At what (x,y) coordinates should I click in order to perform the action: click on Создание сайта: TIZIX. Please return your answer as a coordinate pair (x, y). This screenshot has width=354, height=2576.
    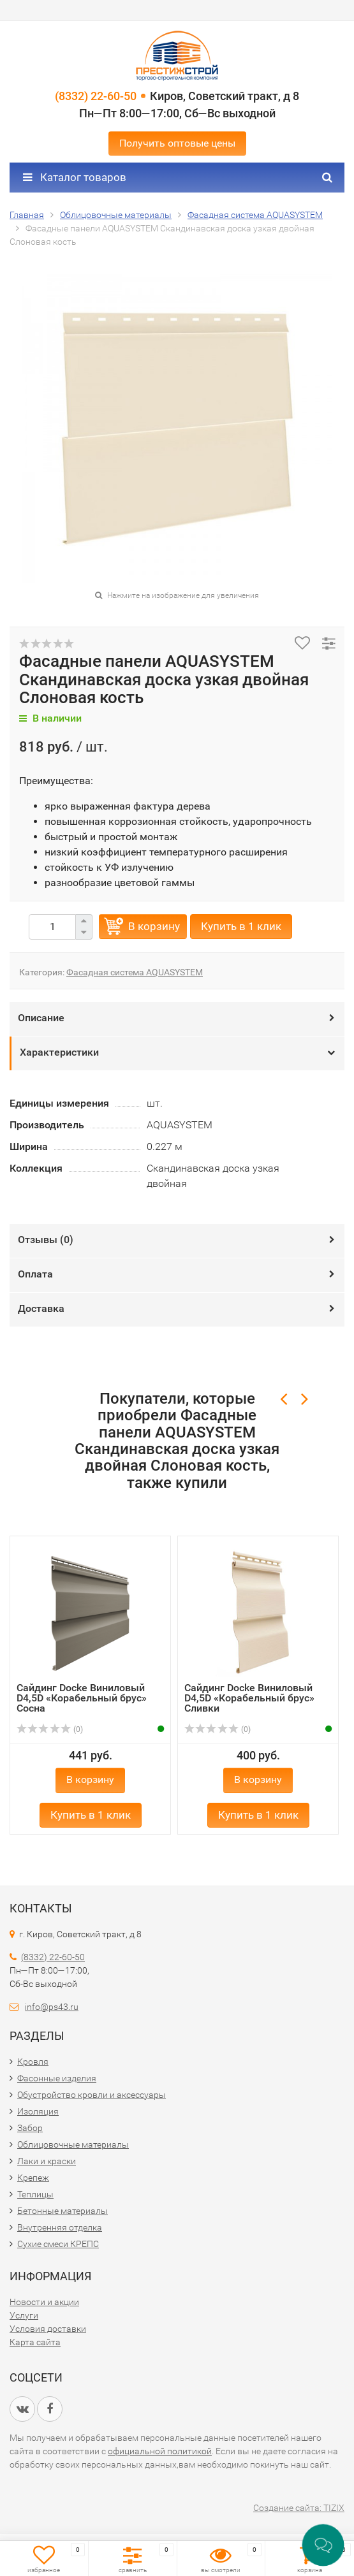
    Looking at the image, I should click on (298, 2508).